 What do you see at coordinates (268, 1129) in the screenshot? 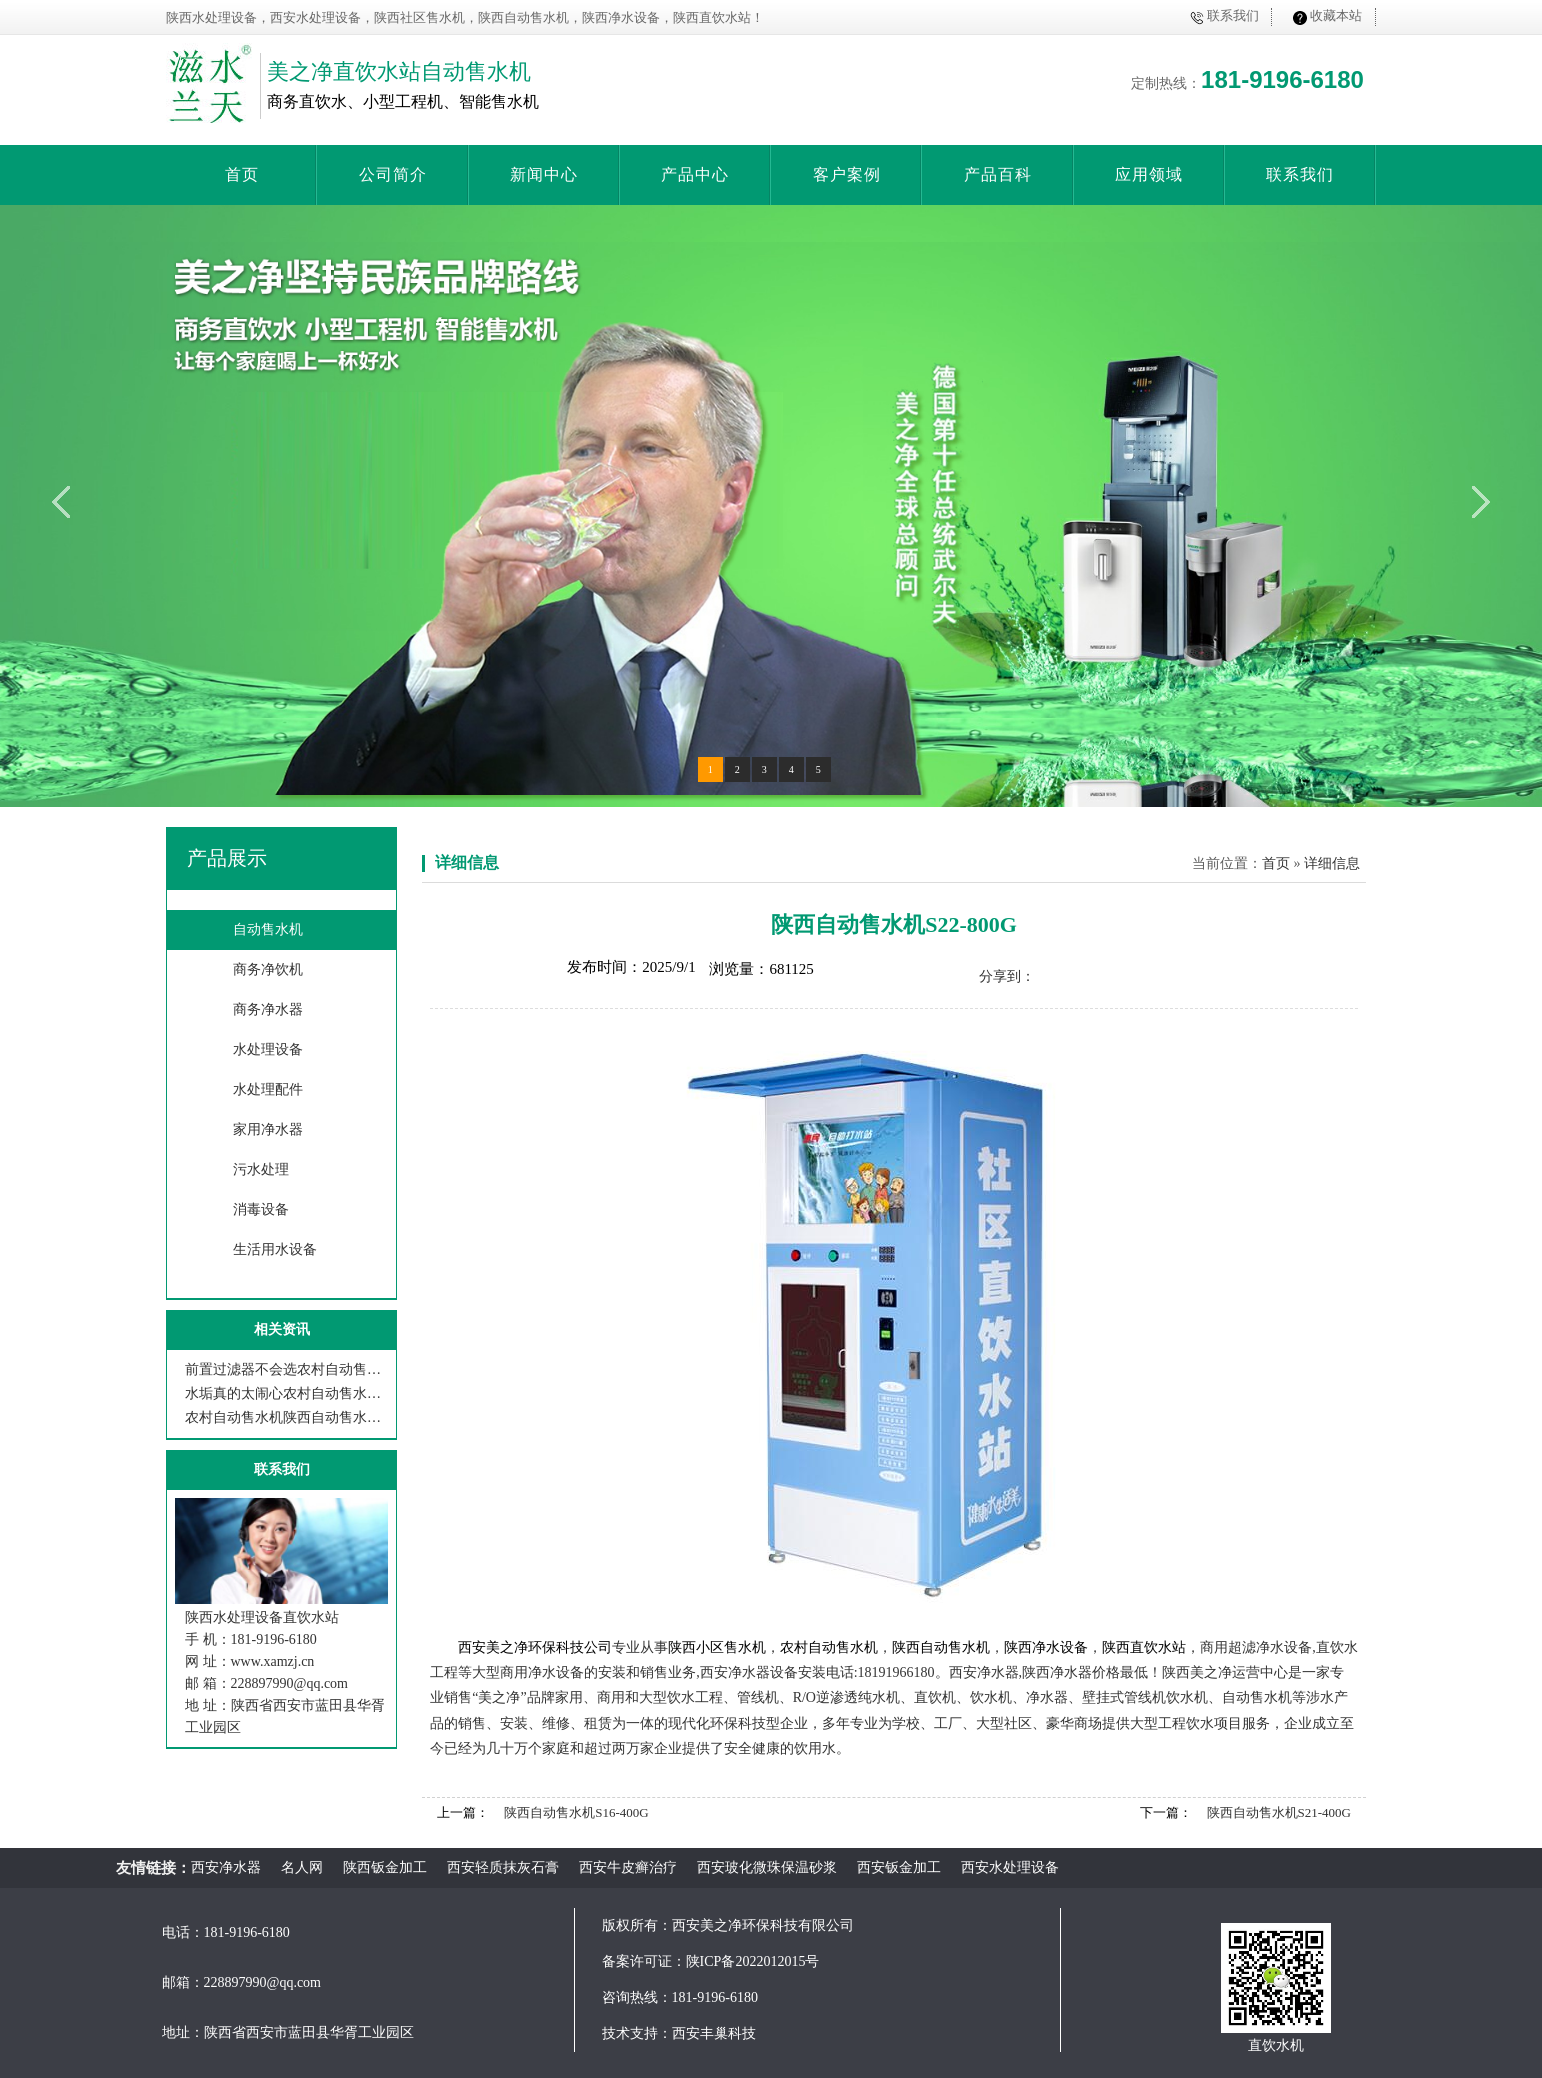
I see `家用净水器` at bounding box center [268, 1129].